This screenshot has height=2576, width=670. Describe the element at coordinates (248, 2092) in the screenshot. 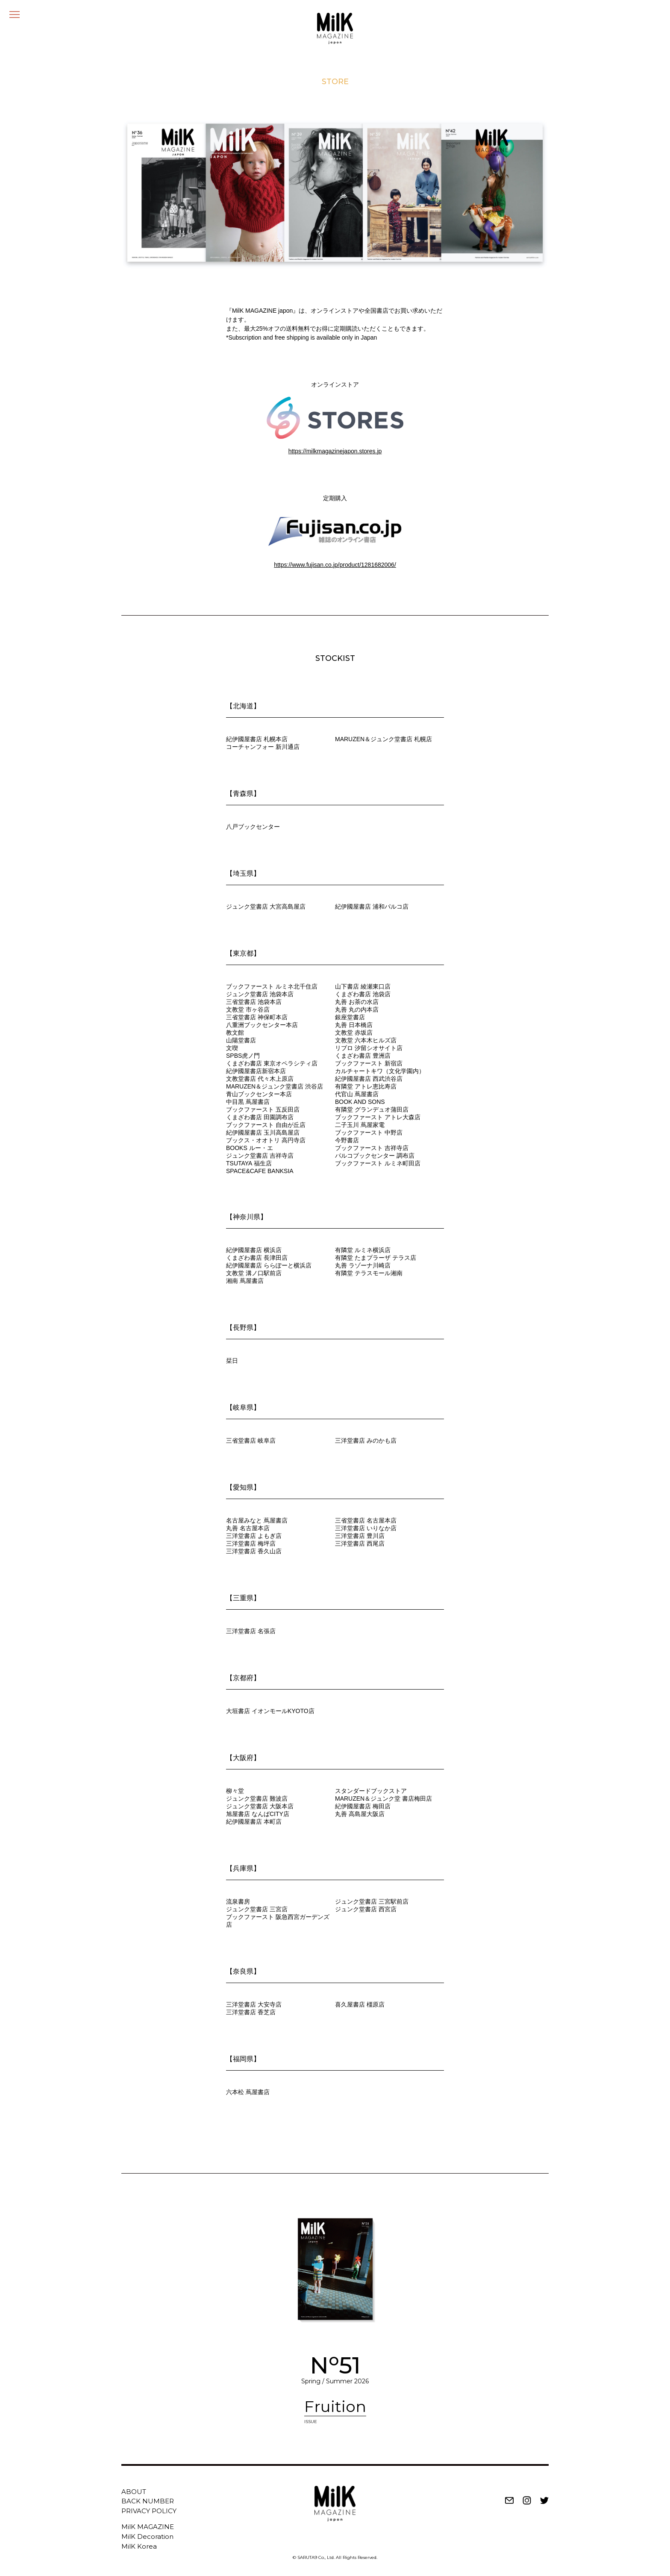

I see `六本松 蔦屋書店` at that location.